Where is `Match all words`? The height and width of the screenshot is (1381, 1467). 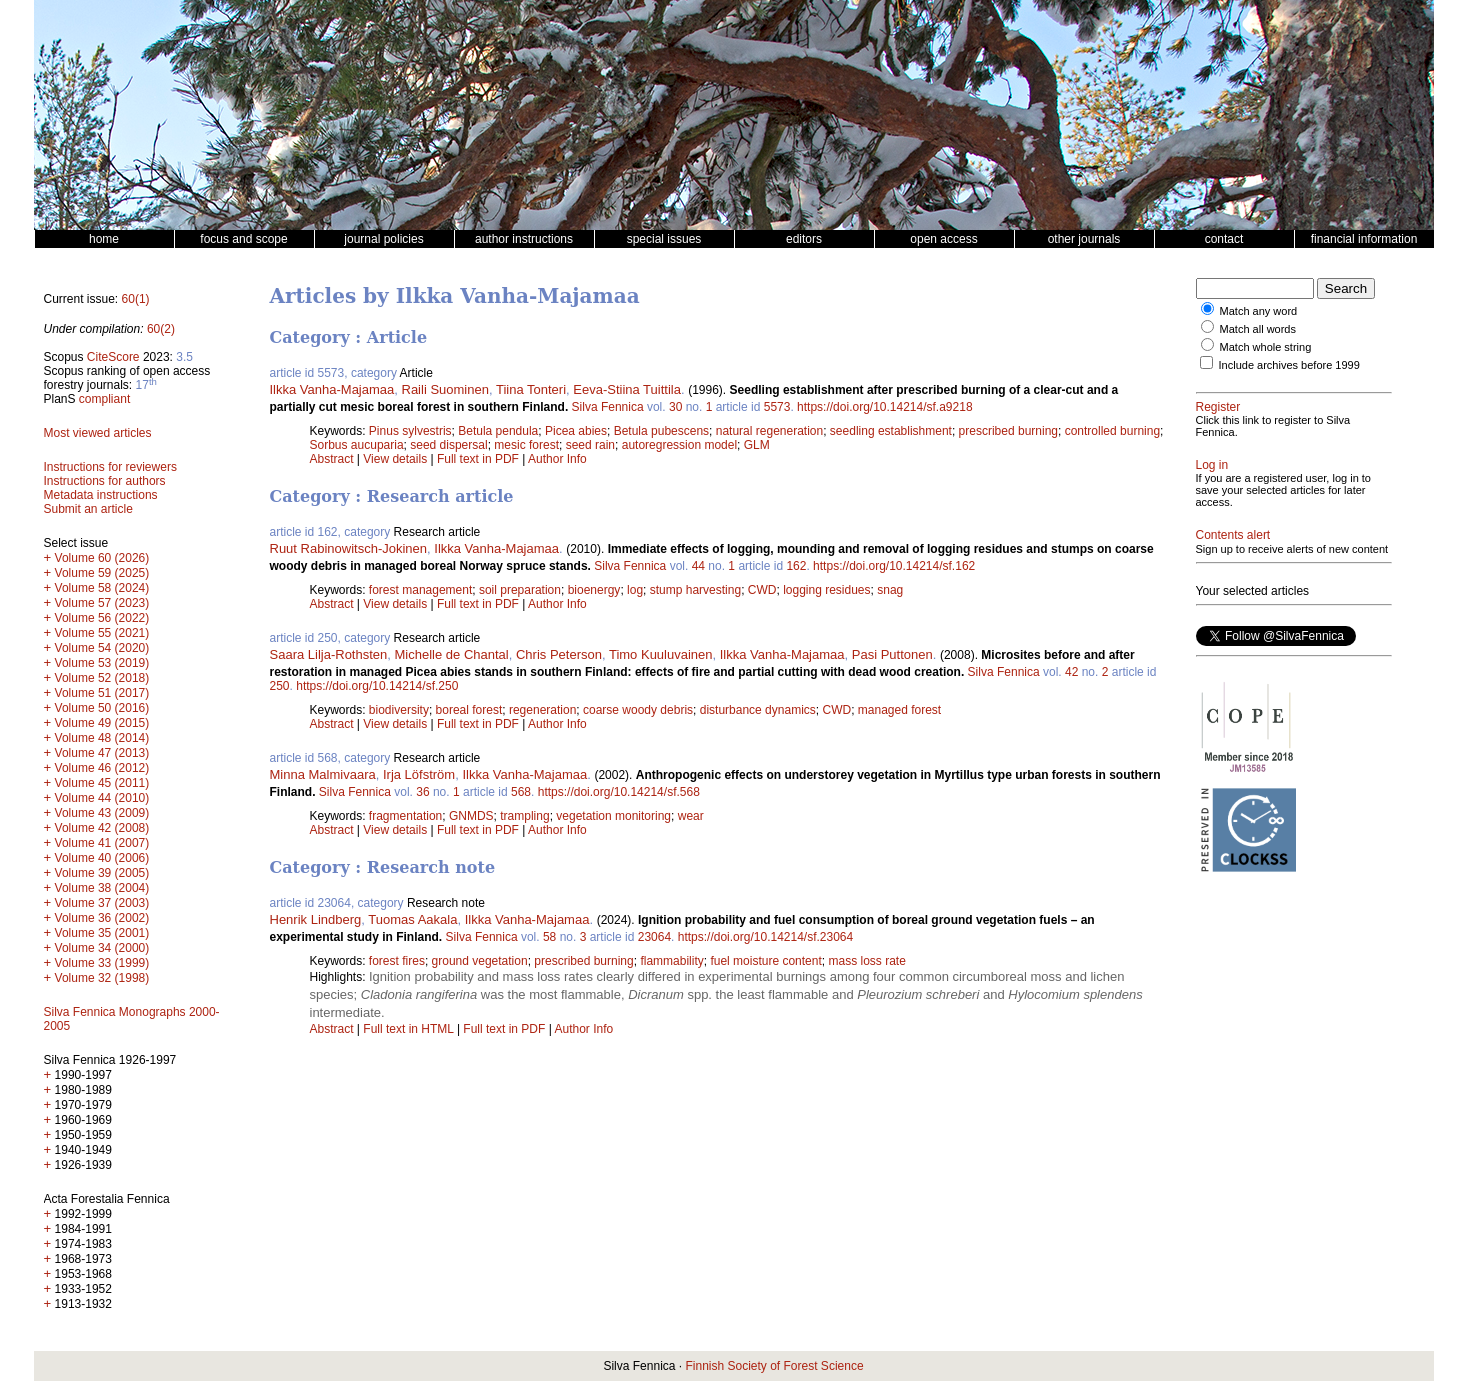
Match all words is located at coordinates (1258, 329).